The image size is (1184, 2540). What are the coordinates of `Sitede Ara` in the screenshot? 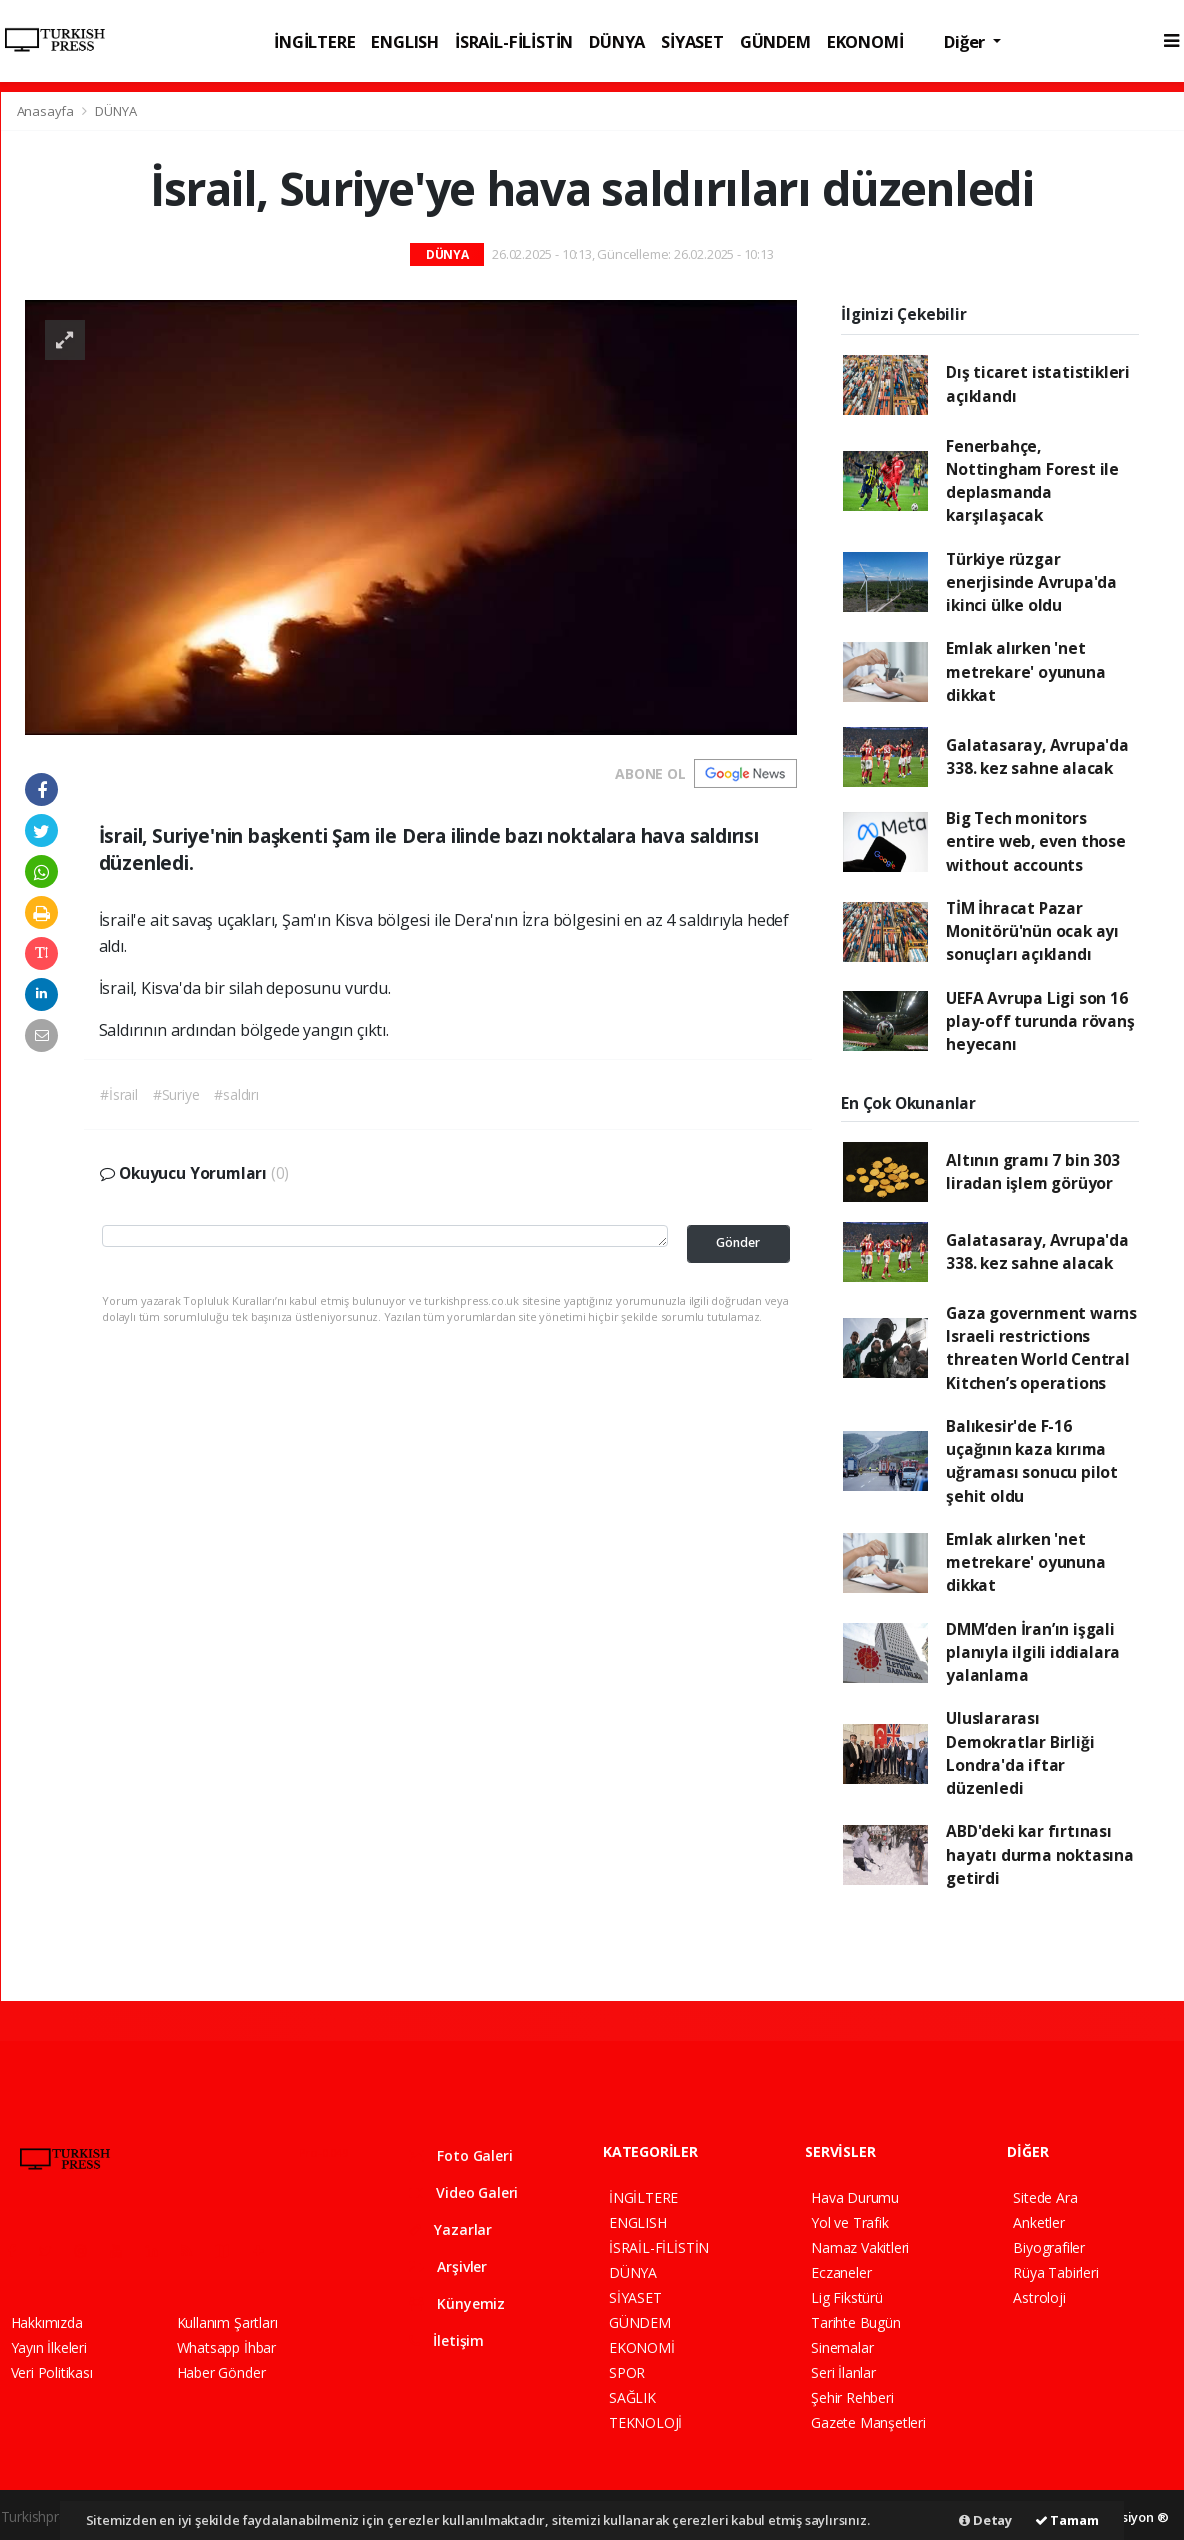 It's located at (1045, 2197).